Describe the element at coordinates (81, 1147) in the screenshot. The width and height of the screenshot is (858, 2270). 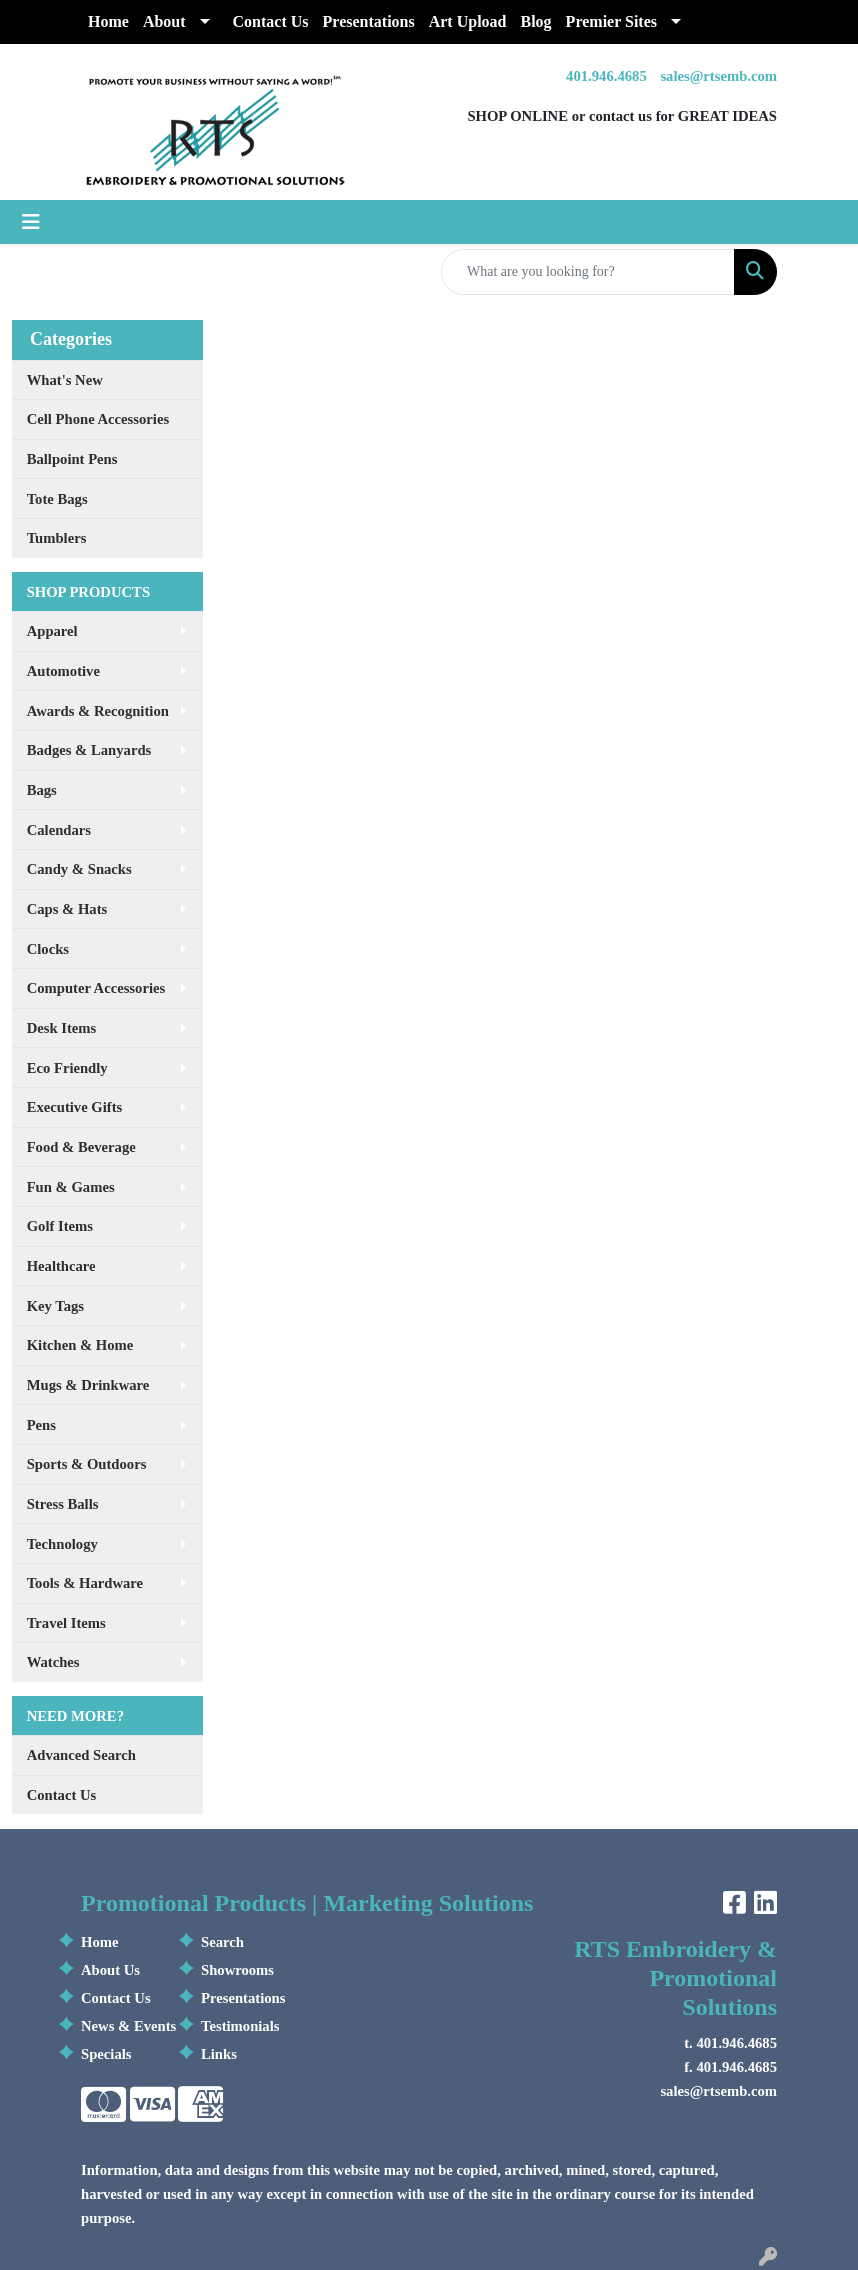
I see `Food & Beverage` at that location.